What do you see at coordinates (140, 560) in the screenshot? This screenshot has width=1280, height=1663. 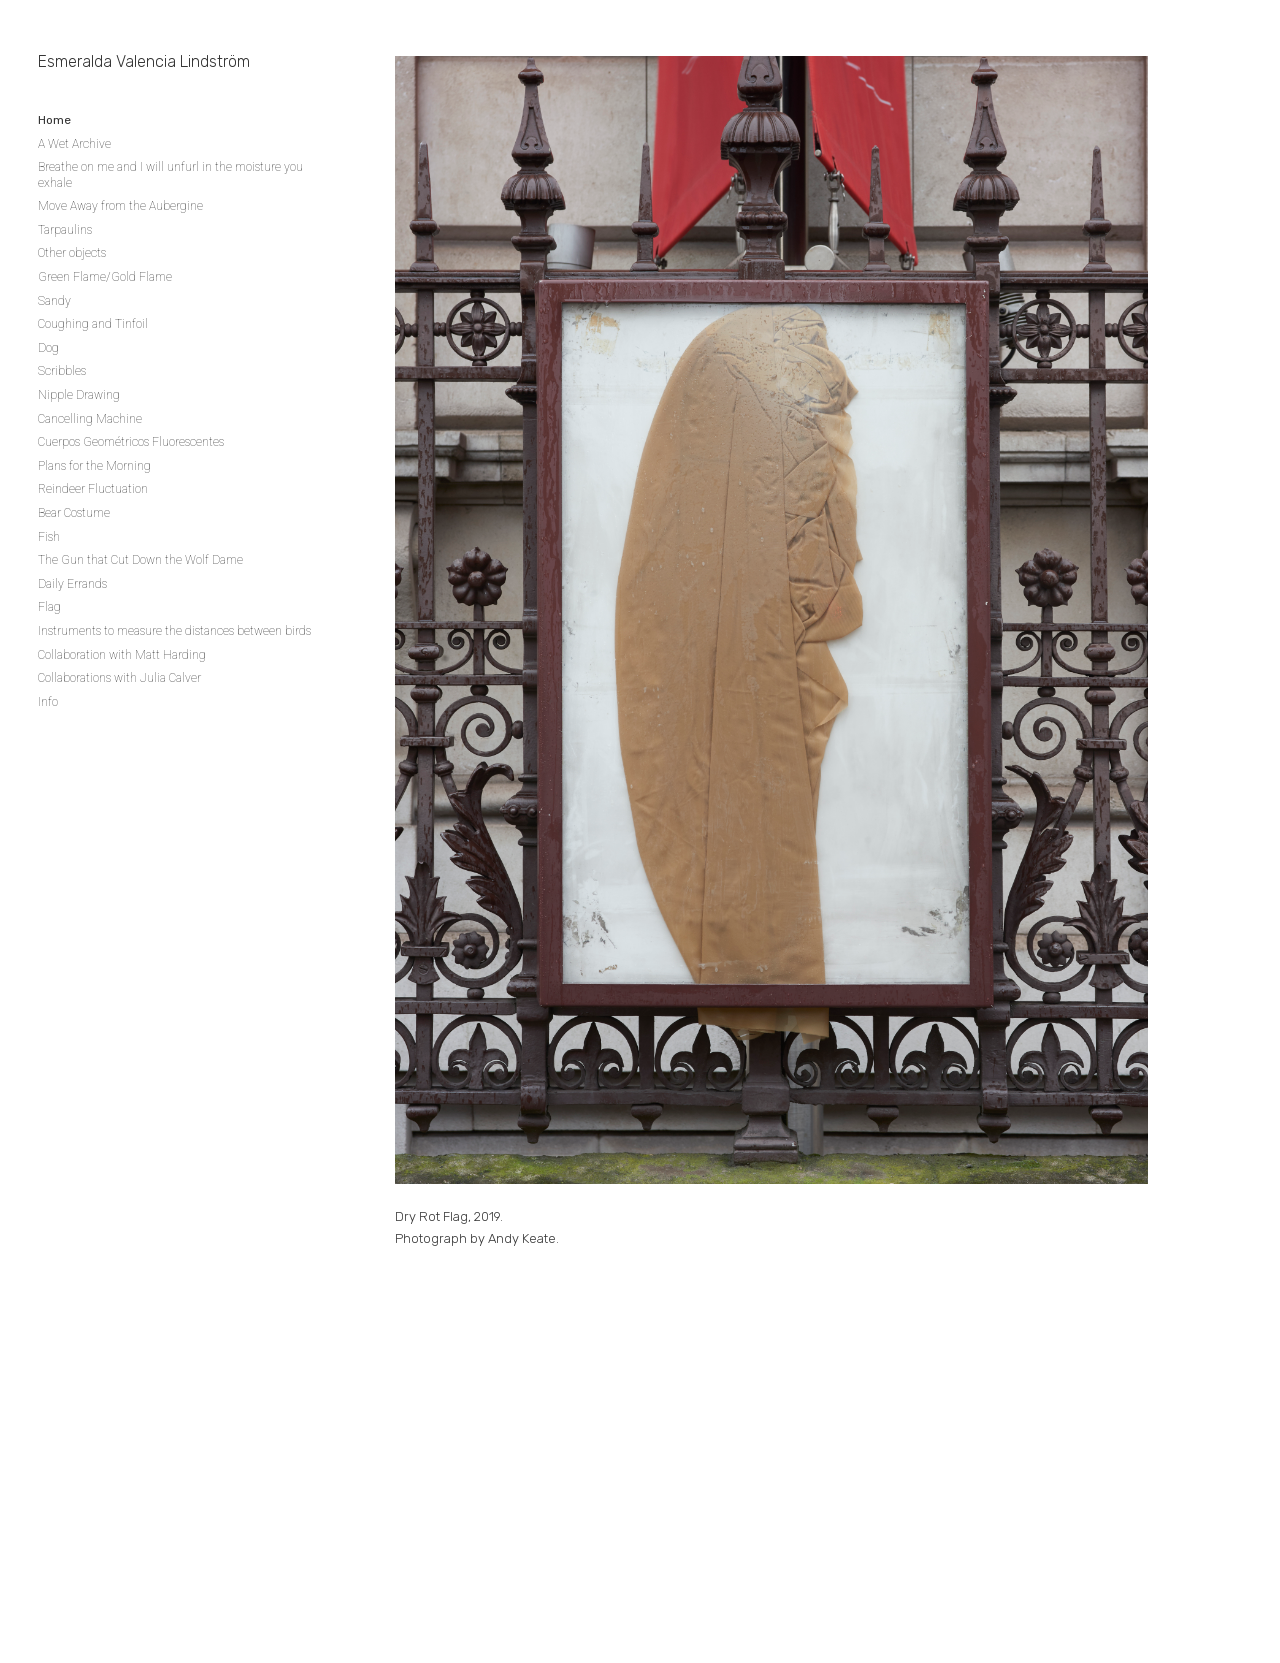 I see `The Gun that Cut Down the Wolf Dame` at bounding box center [140, 560].